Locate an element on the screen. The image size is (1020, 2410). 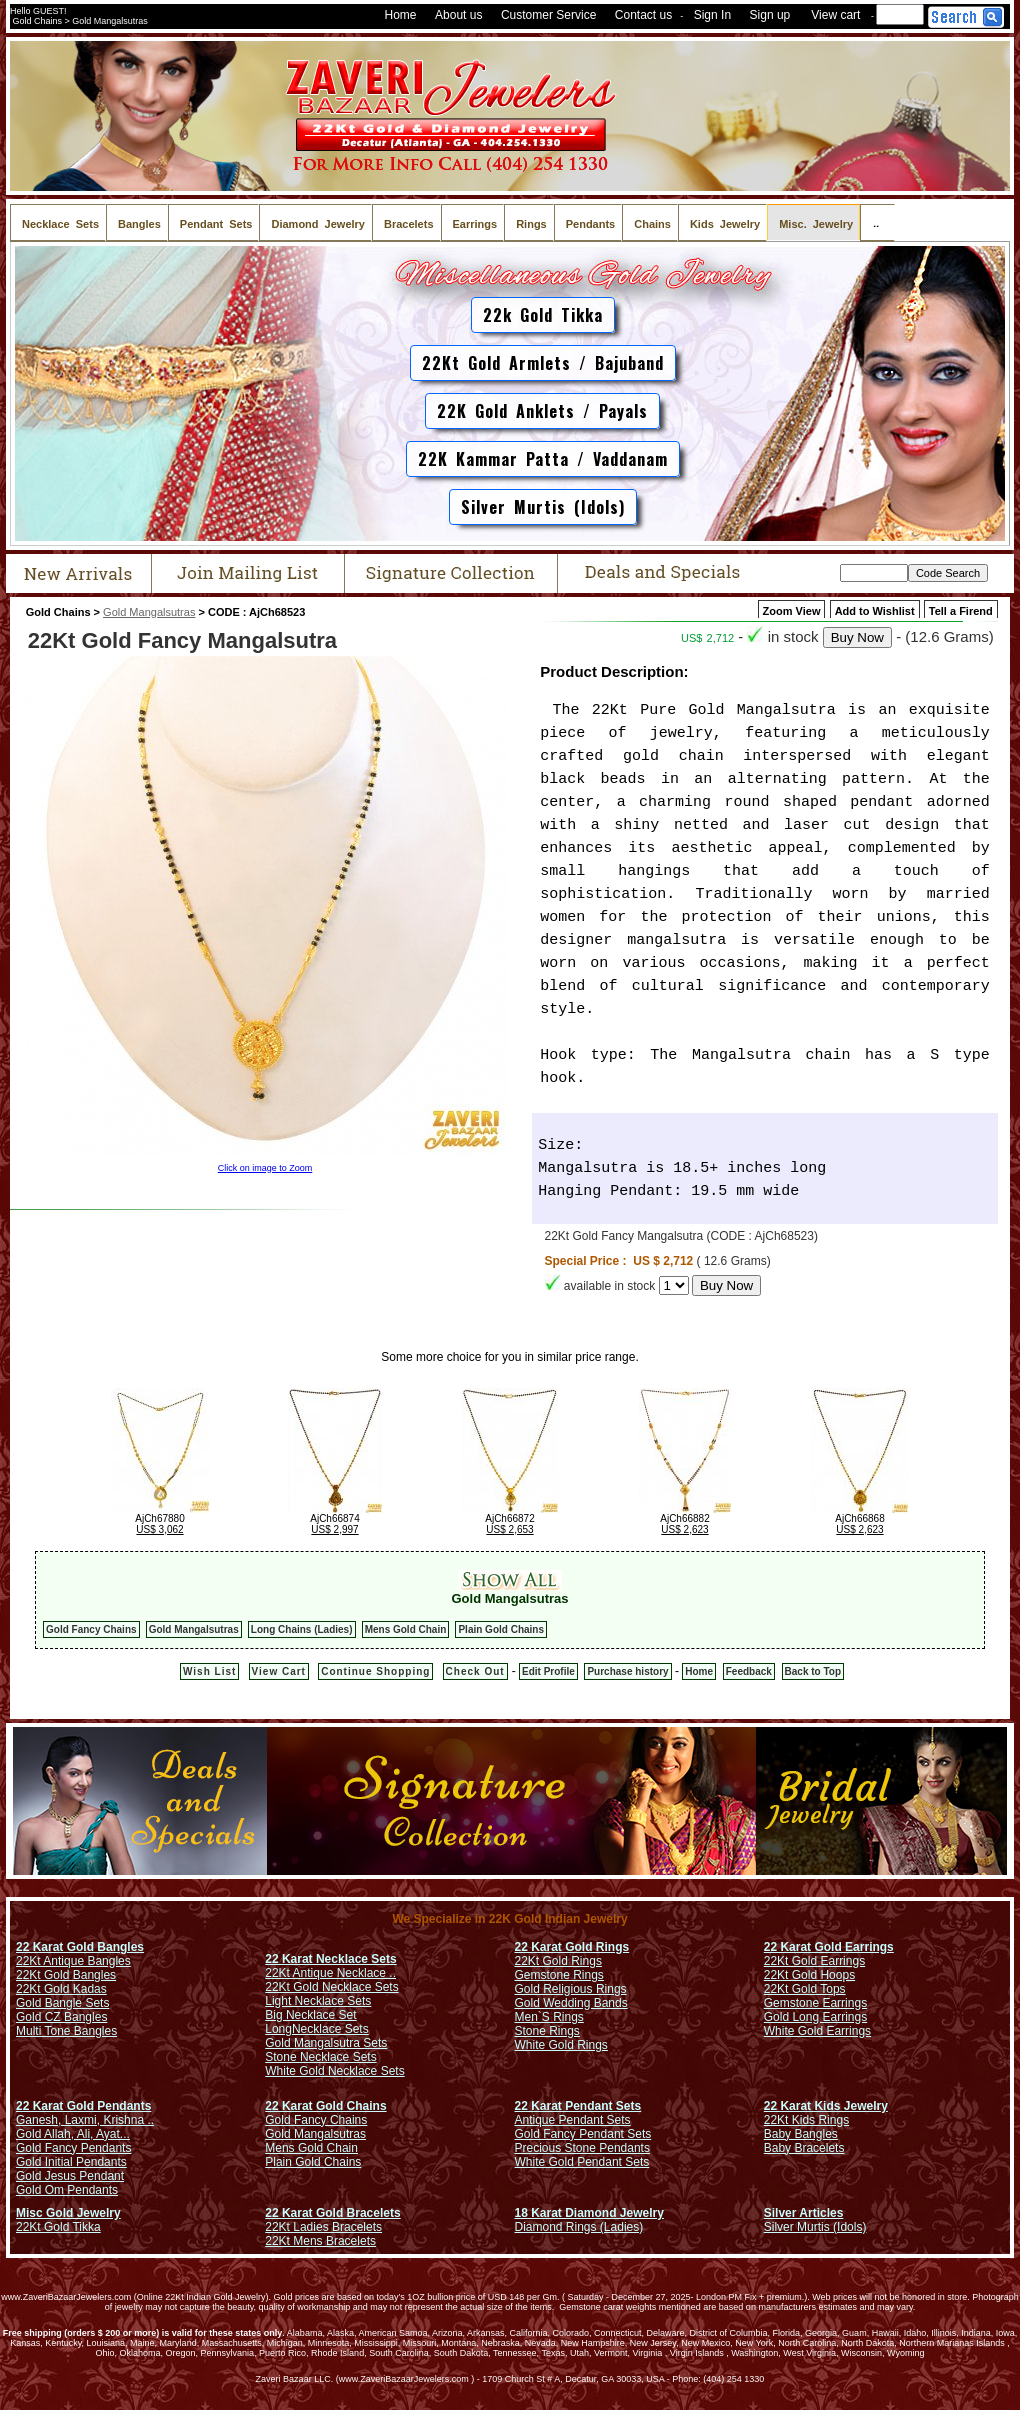
Gold Mangalsutras is located at coordinates (149, 612).